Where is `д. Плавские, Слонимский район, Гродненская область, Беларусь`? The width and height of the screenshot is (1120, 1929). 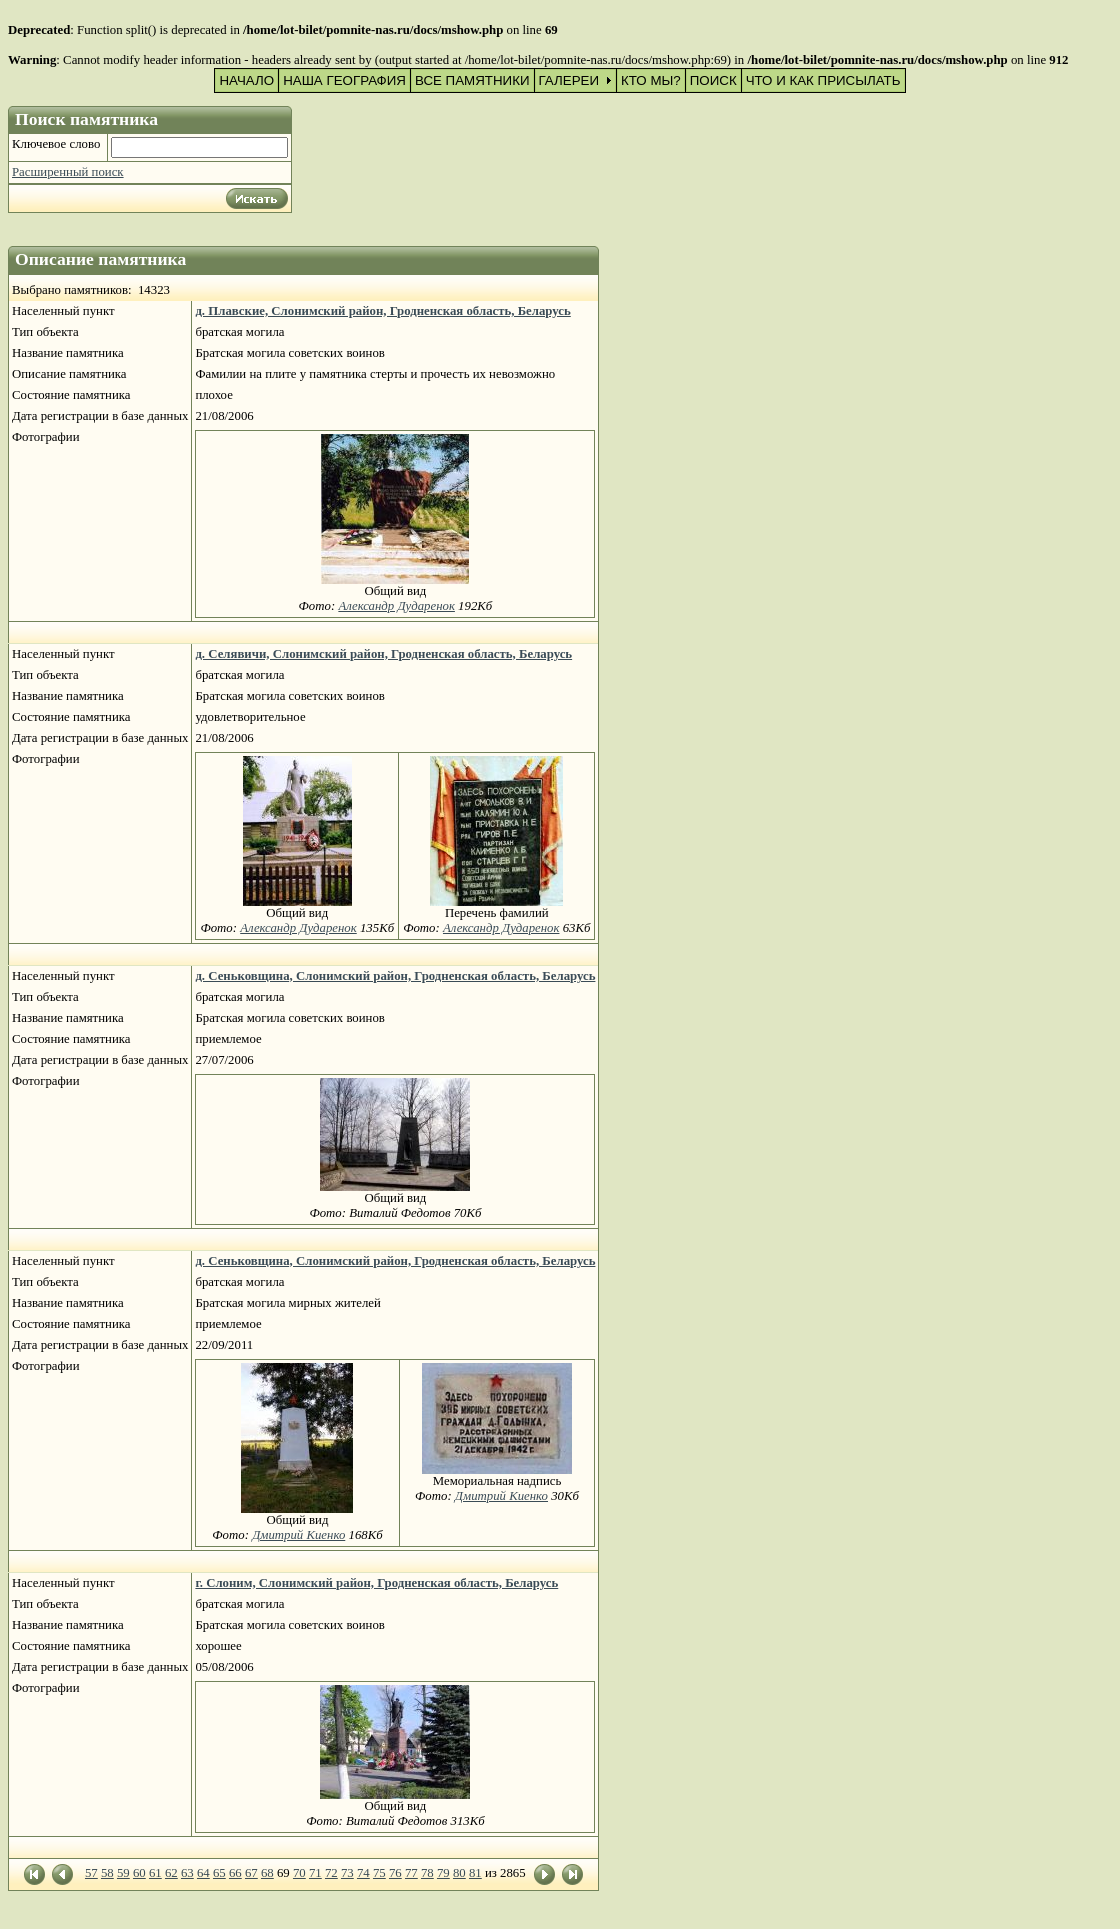
д. Плавские, Слонимский район, Гродненская область, Беларусь is located at coordinates (382, 311).